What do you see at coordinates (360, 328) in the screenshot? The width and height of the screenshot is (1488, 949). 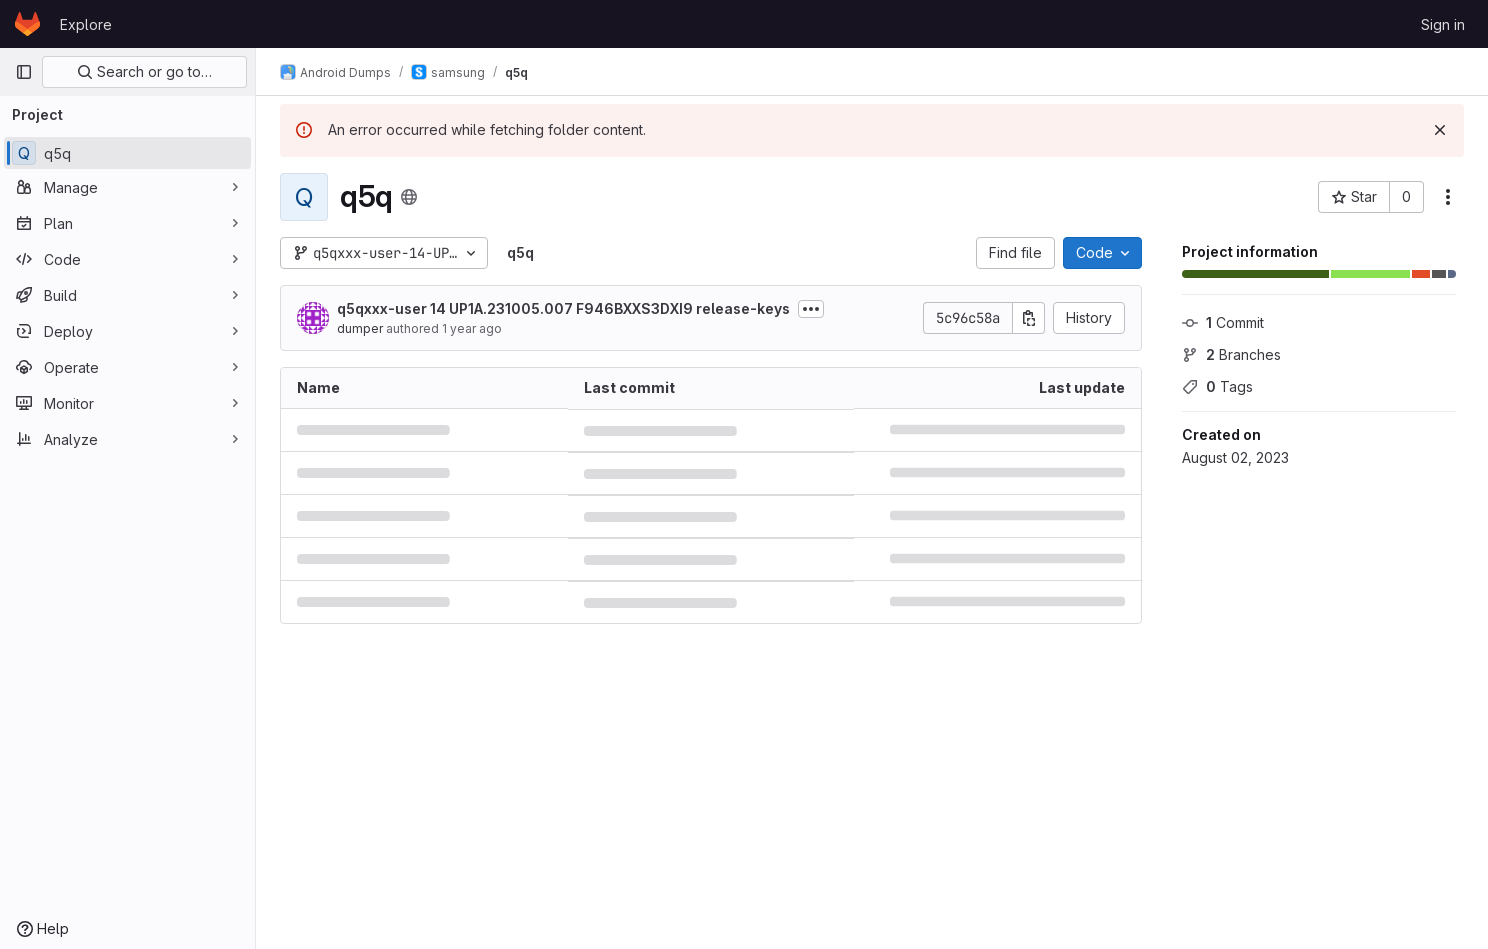 I see `dumper` at bounding box center [360, 328].